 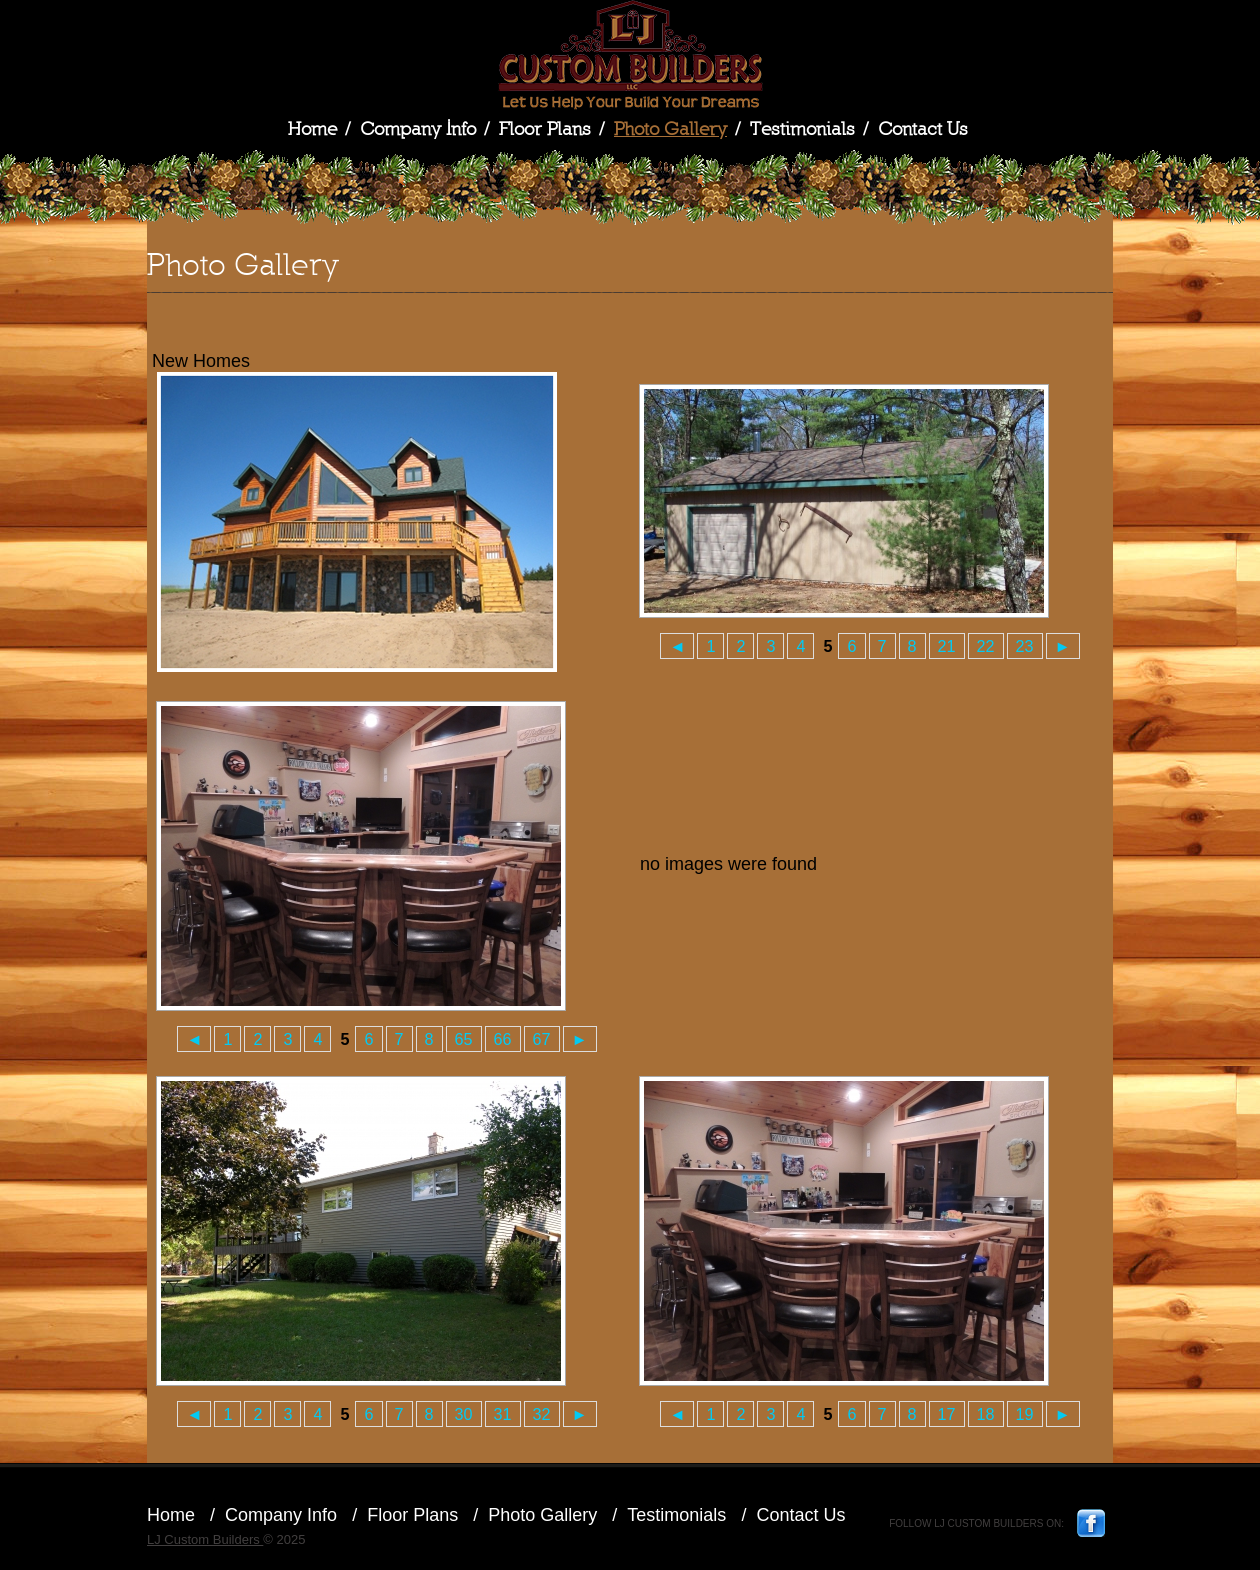 What do you see at coordinates (464, 1414) in the screenshot?
I see `30` at bounding box center [464, 1414].